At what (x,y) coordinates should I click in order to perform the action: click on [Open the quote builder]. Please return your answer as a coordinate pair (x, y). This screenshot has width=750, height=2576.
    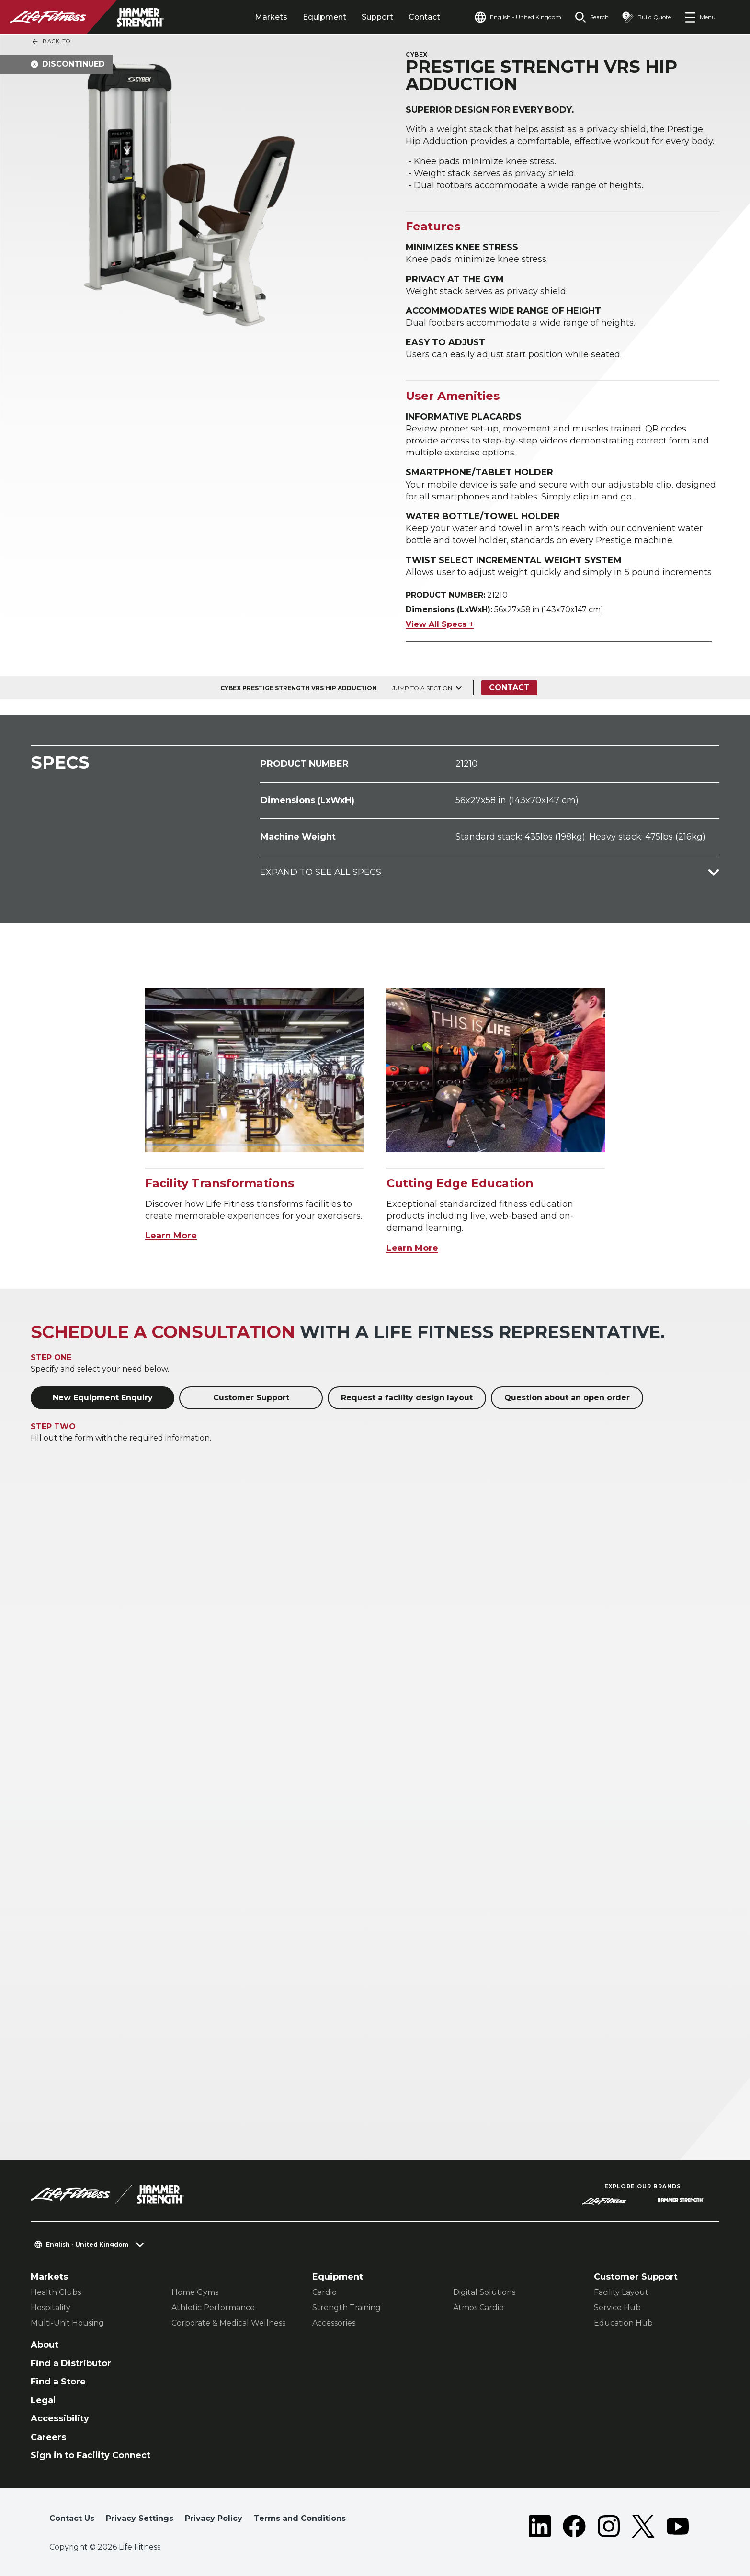
    Looking at the image, I should click on (646, 17).